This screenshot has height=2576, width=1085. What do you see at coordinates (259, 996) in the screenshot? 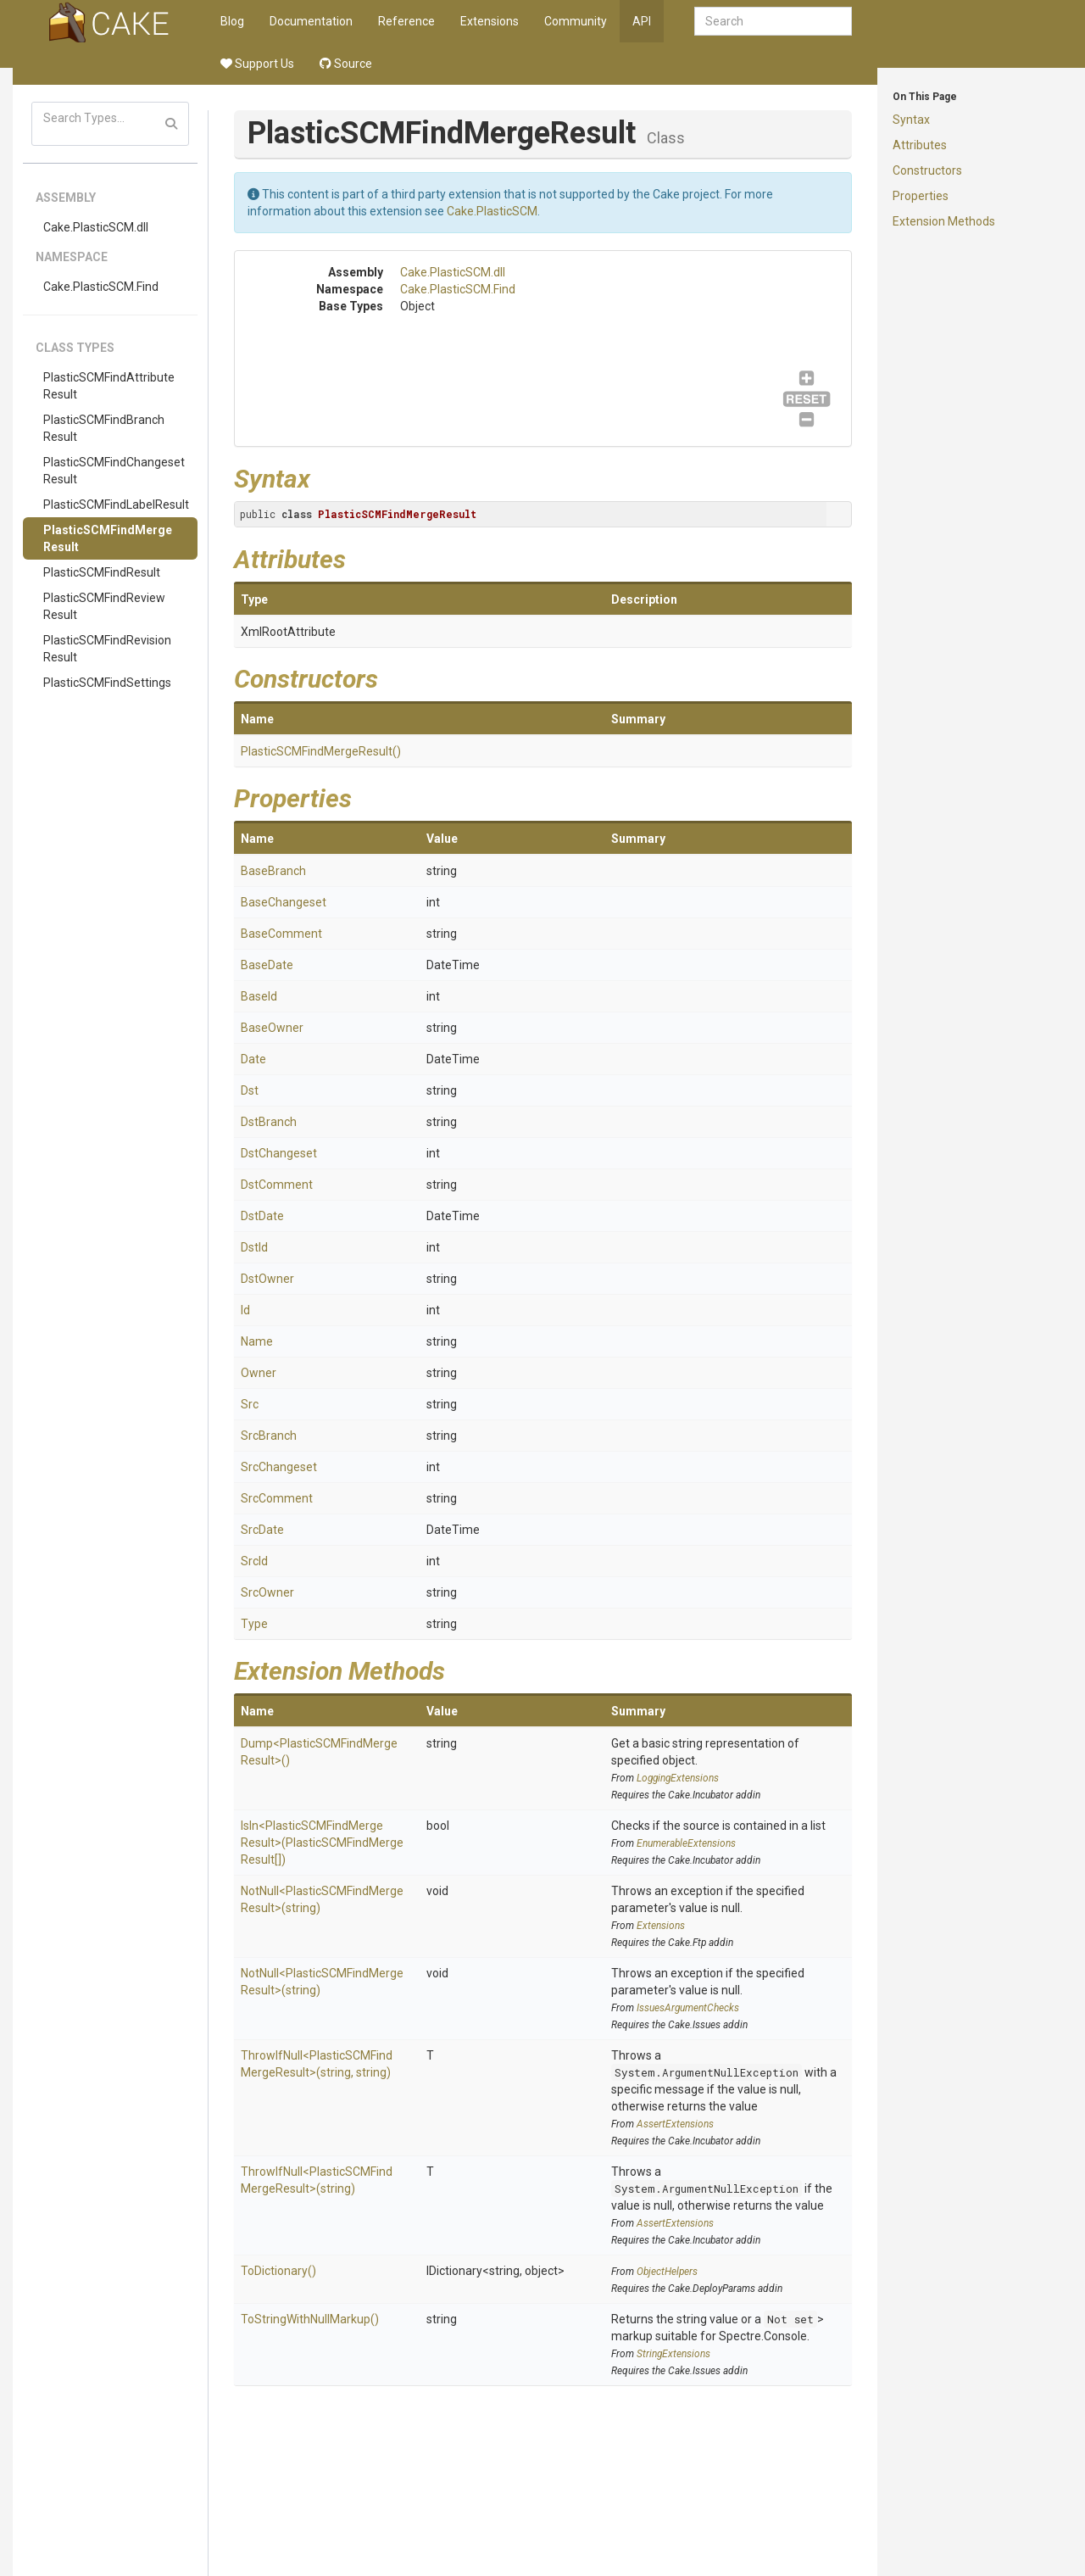
I see `BaseId` at bounding box center [259, 996].